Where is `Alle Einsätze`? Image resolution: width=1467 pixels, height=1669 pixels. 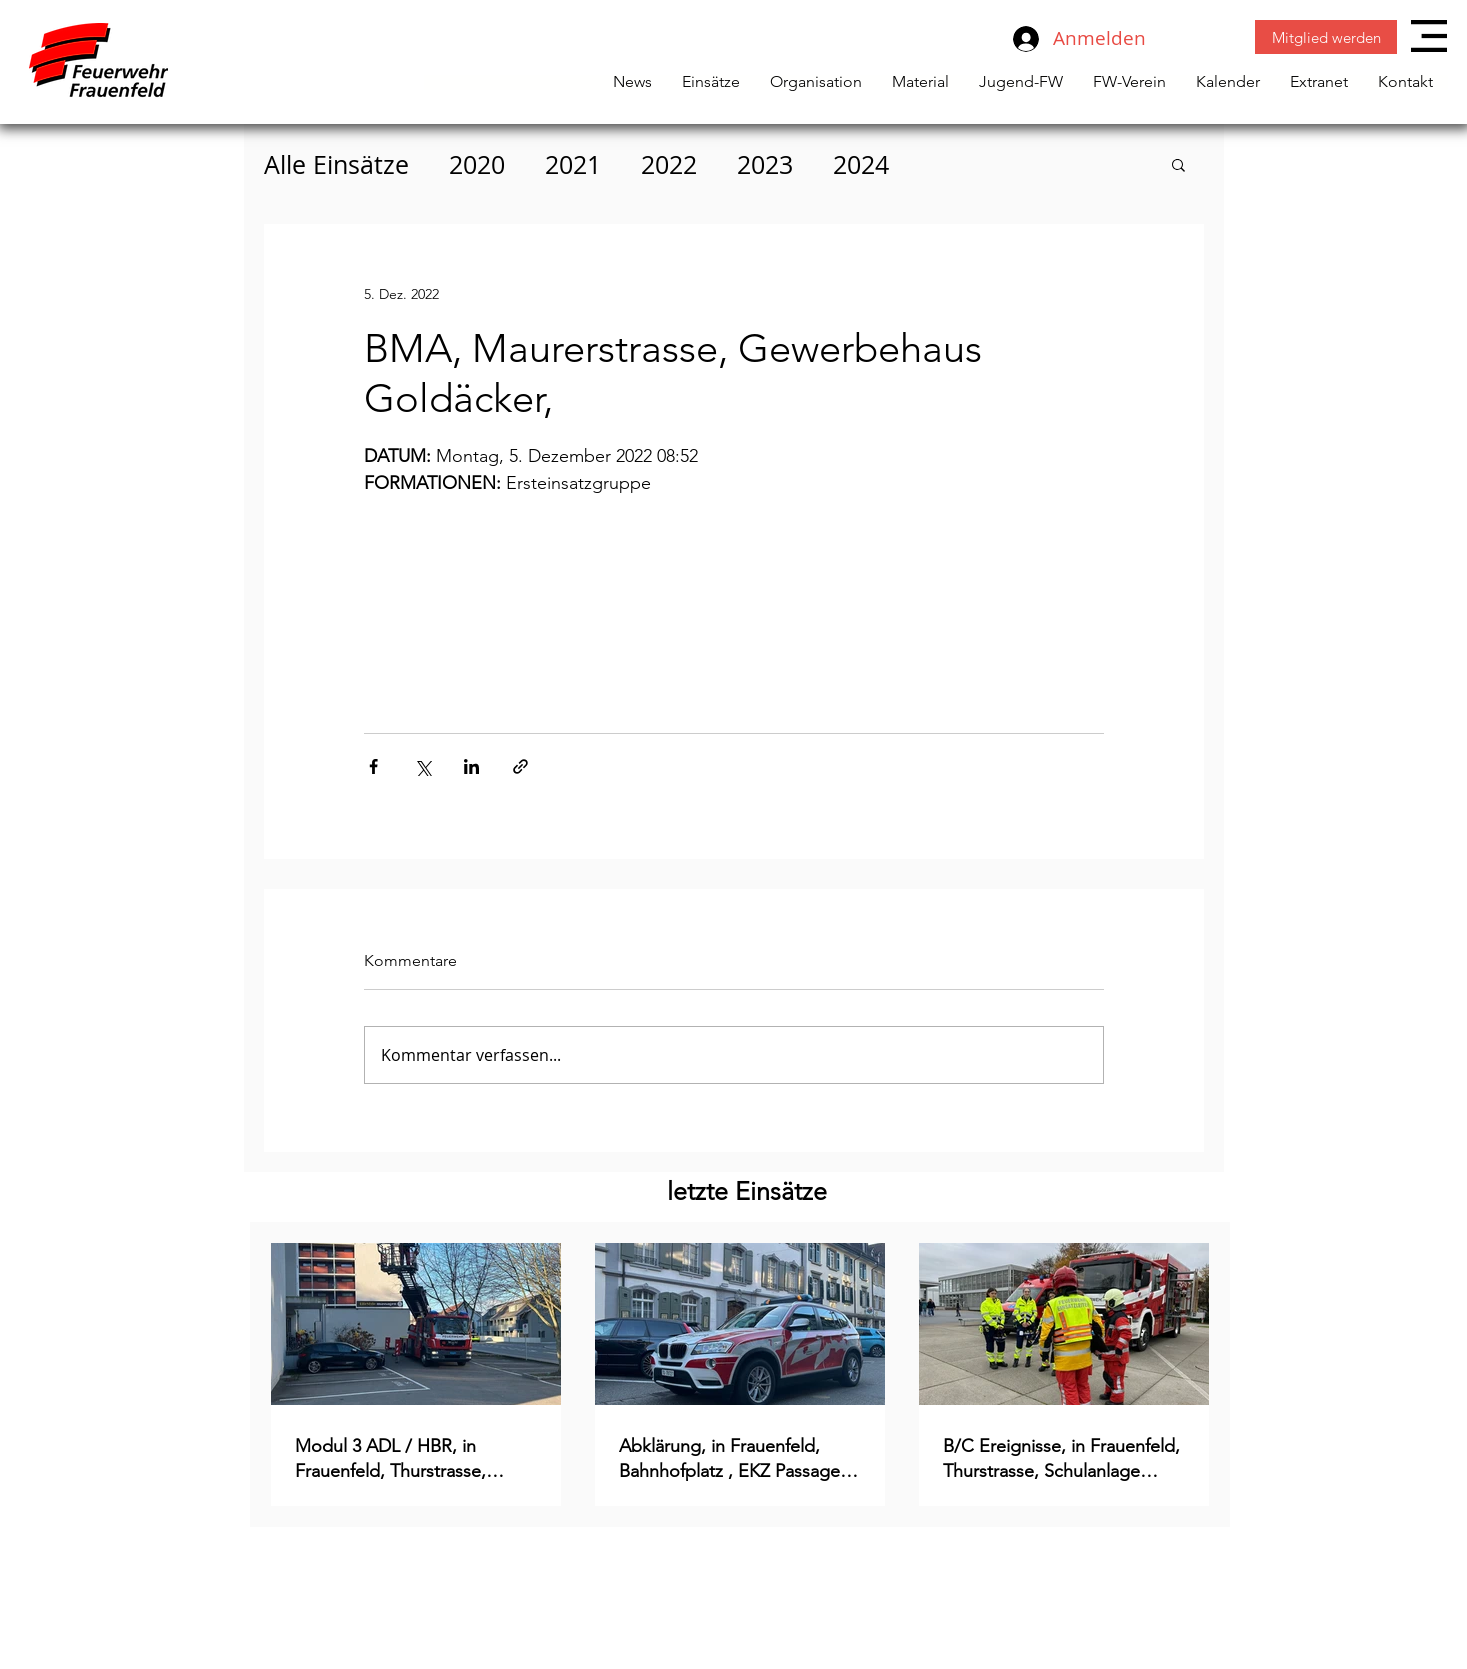 Alle Einsätze is located at coordinates (336, 164).